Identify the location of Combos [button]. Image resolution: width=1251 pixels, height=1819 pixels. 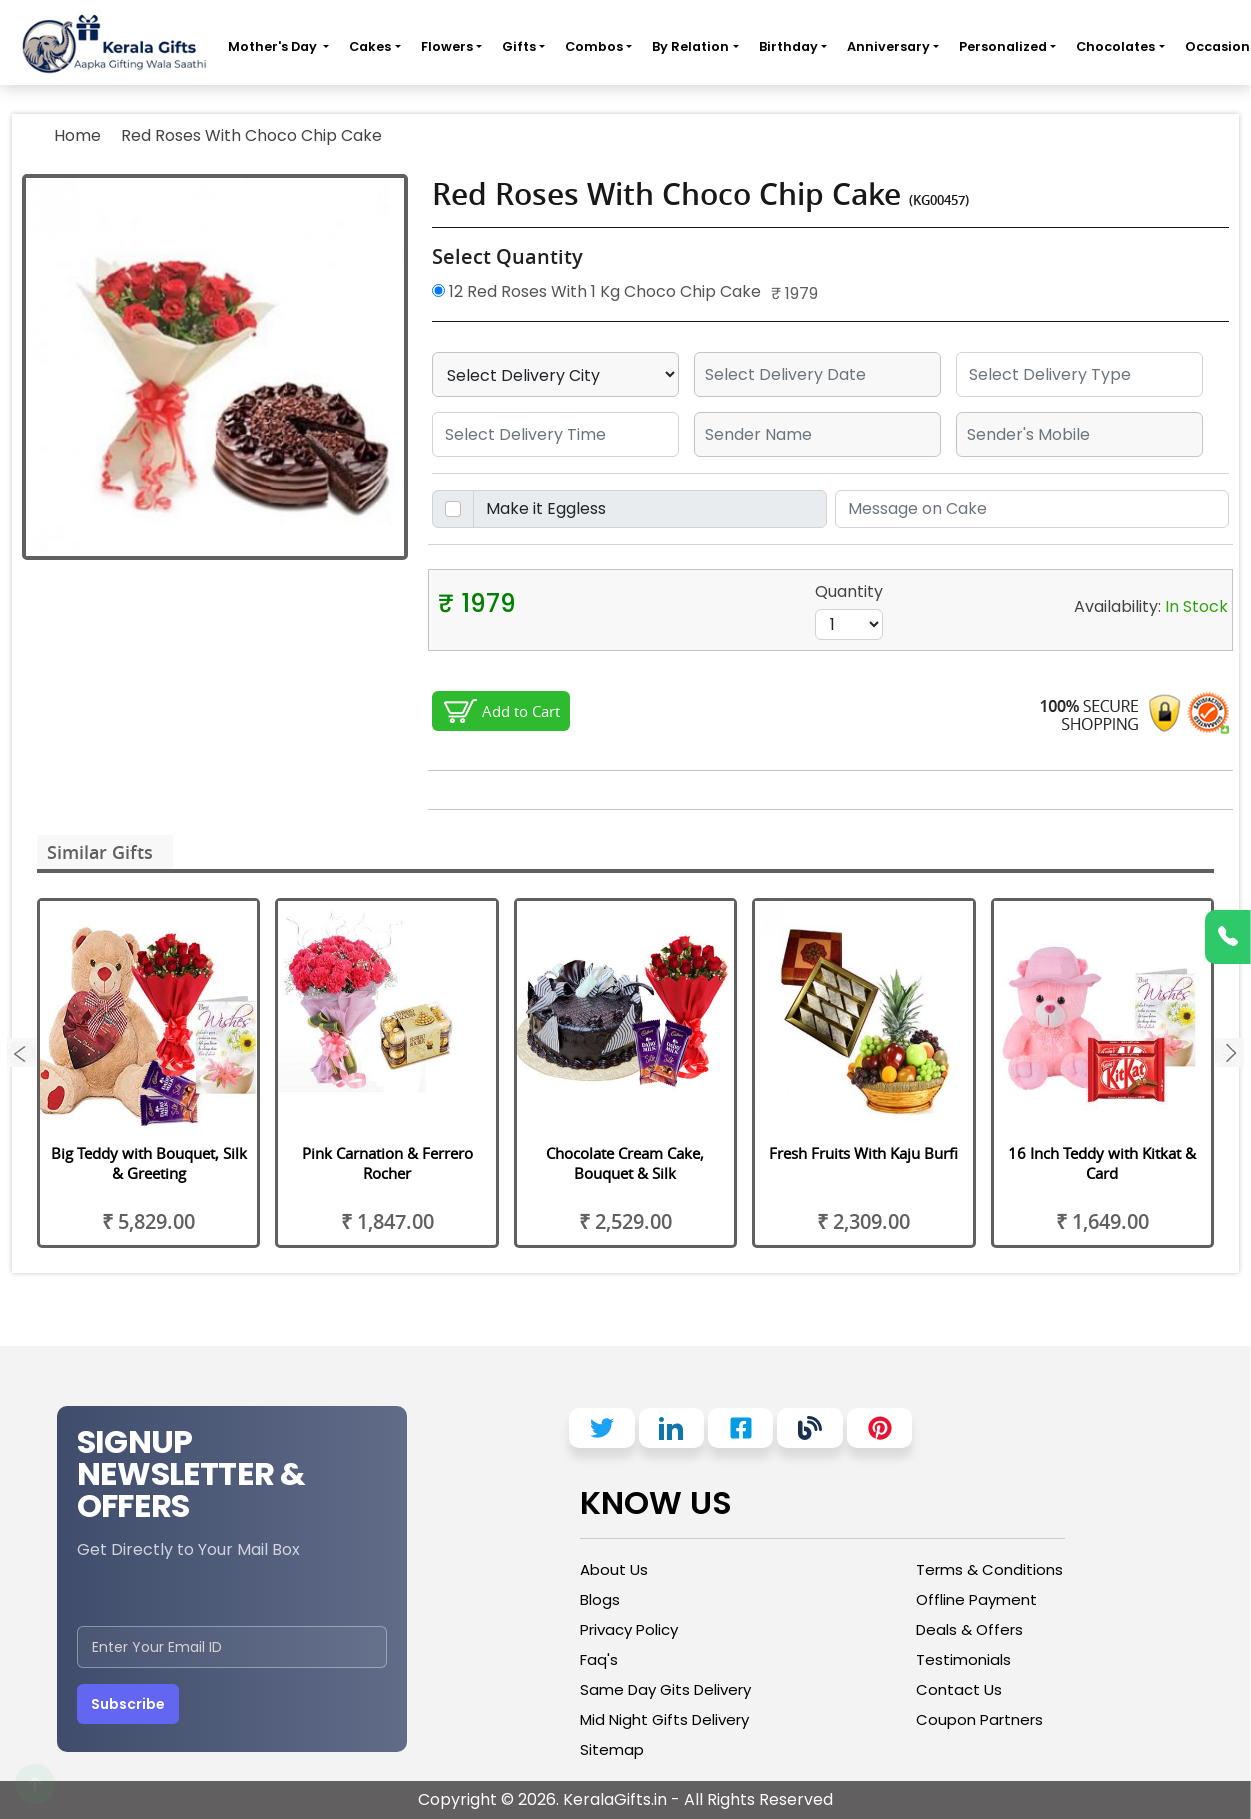
(594, 46).